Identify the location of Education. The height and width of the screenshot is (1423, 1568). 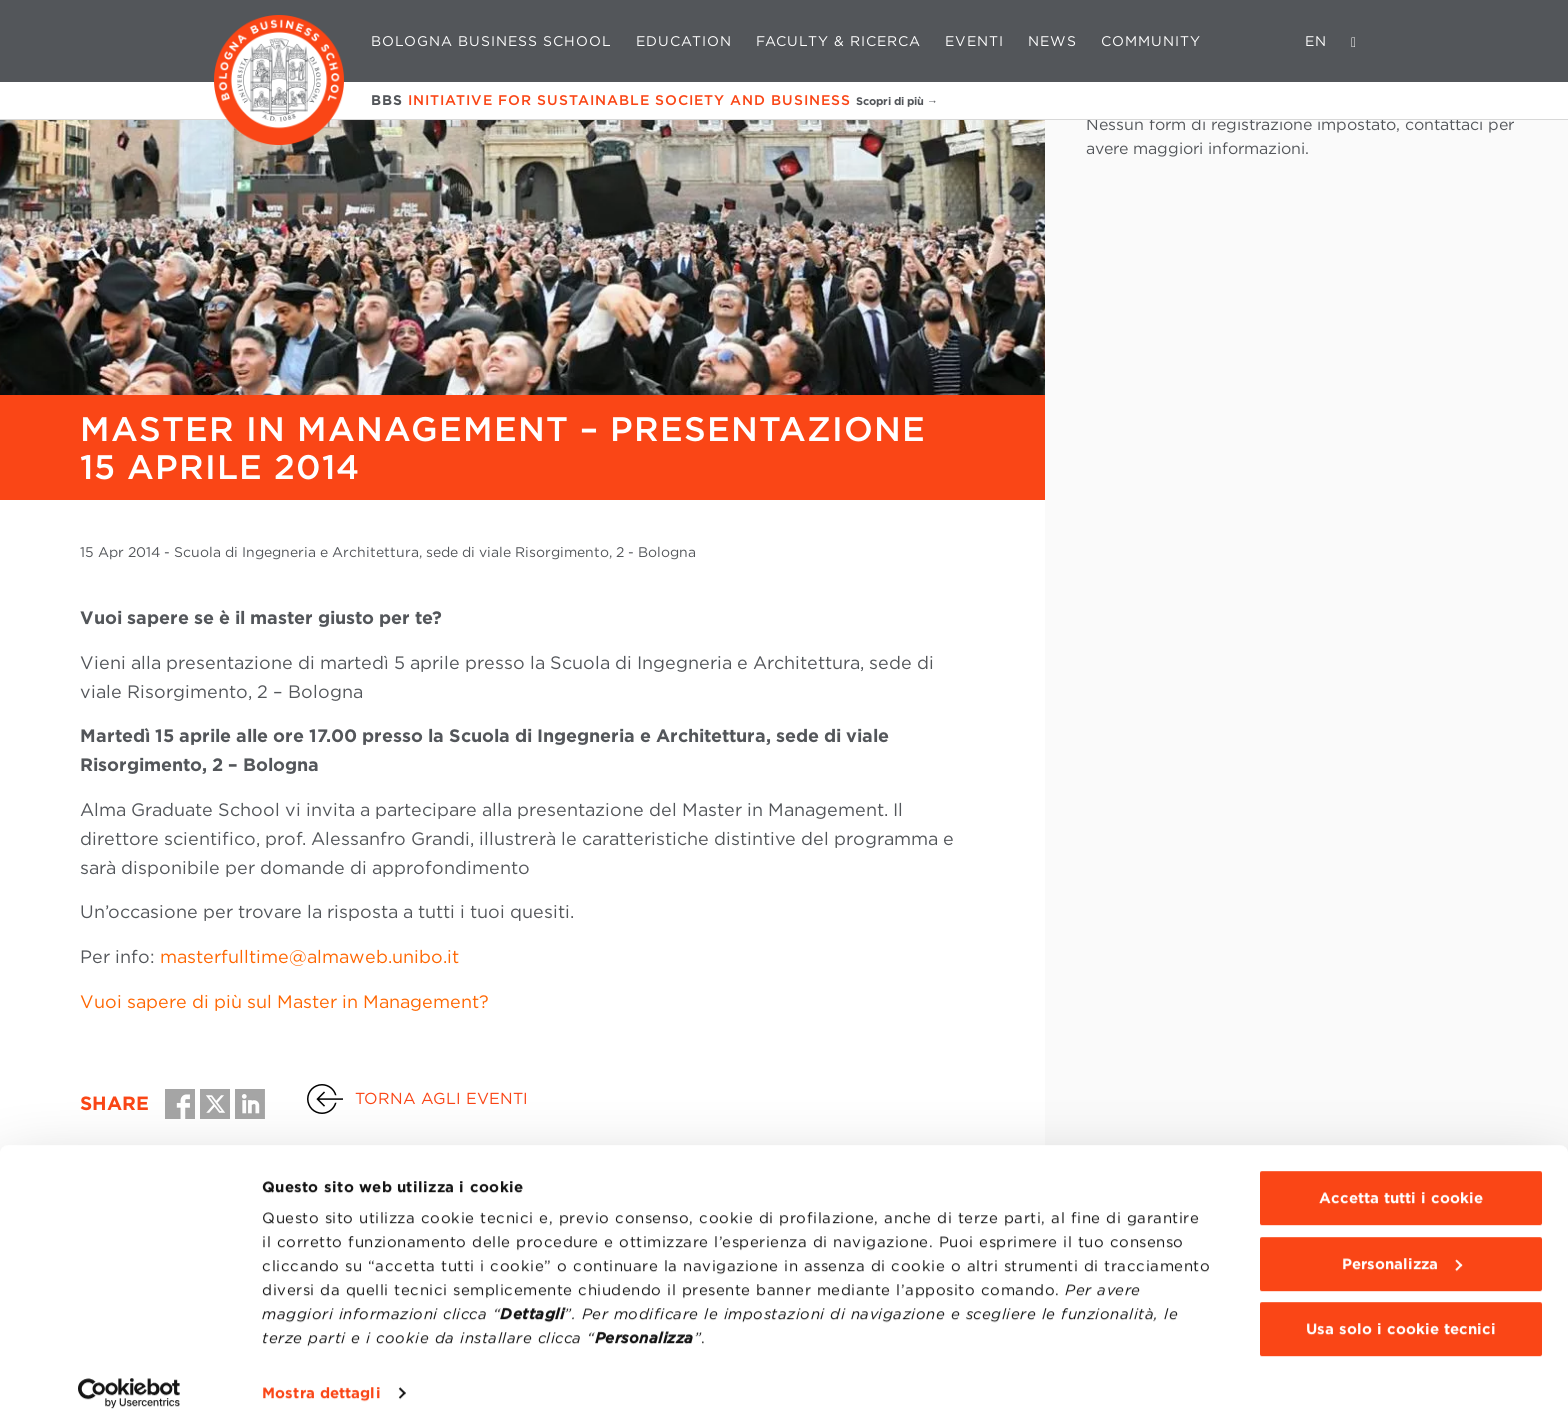
(684, 41).